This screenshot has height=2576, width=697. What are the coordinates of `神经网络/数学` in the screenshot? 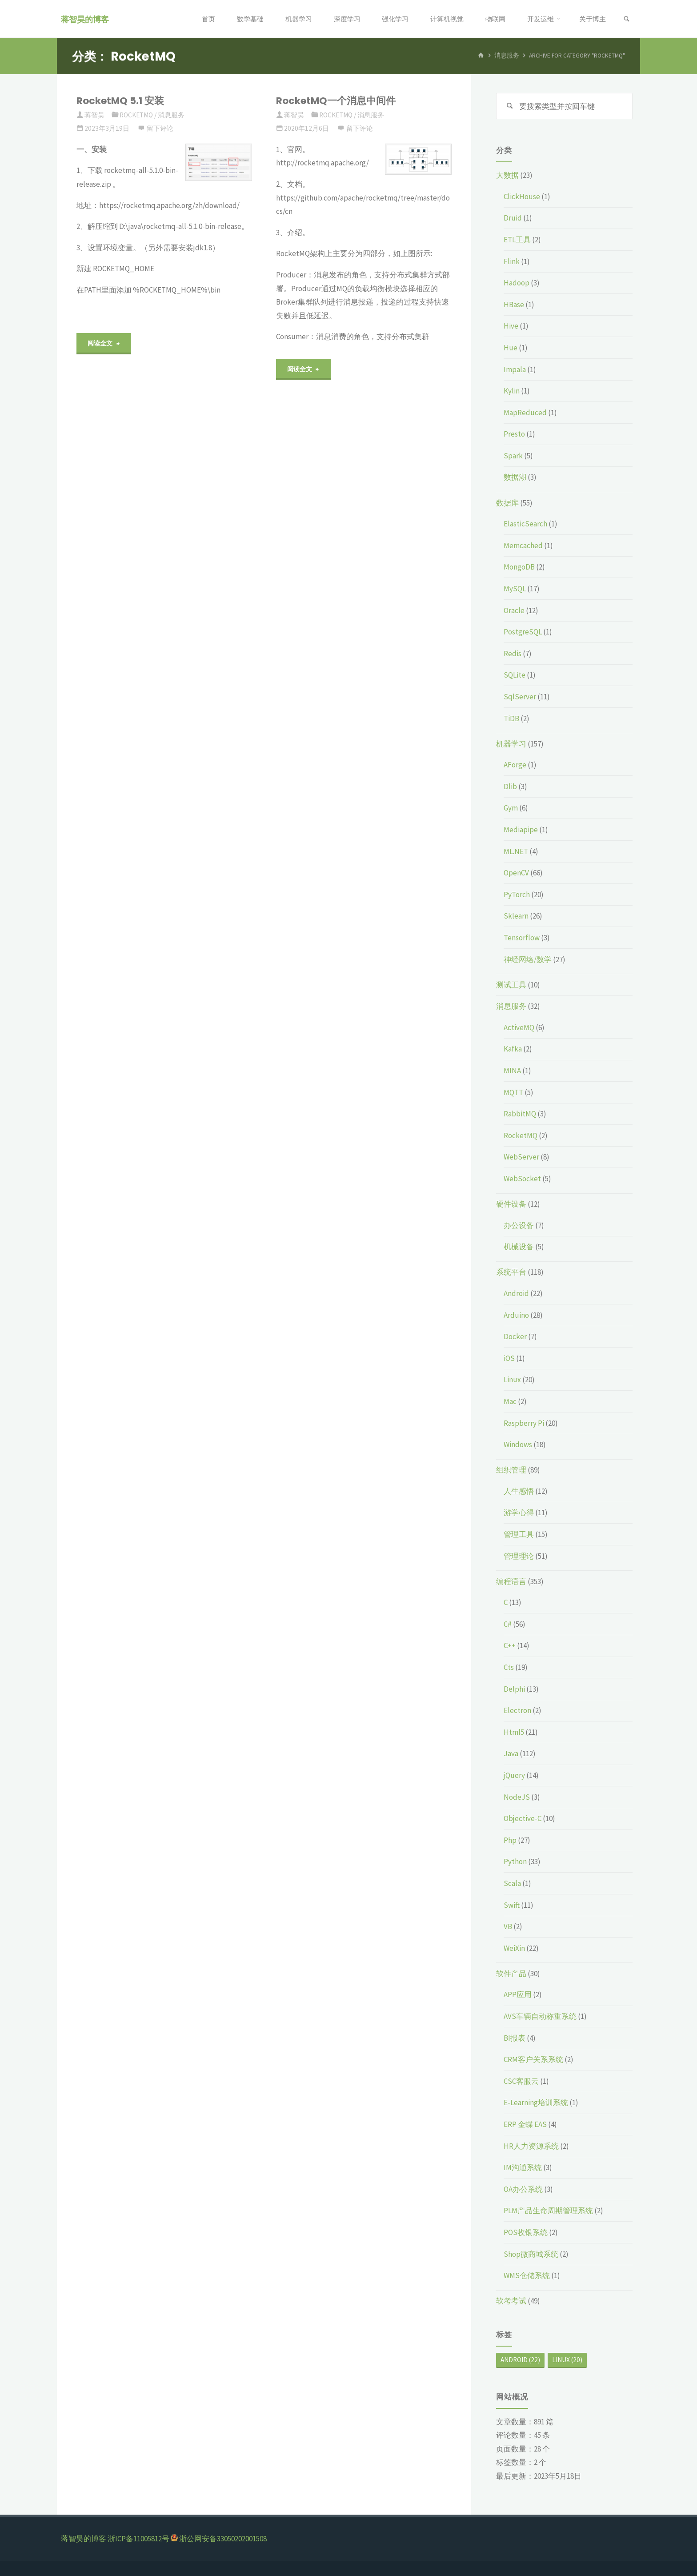 It's located at (528, 959).